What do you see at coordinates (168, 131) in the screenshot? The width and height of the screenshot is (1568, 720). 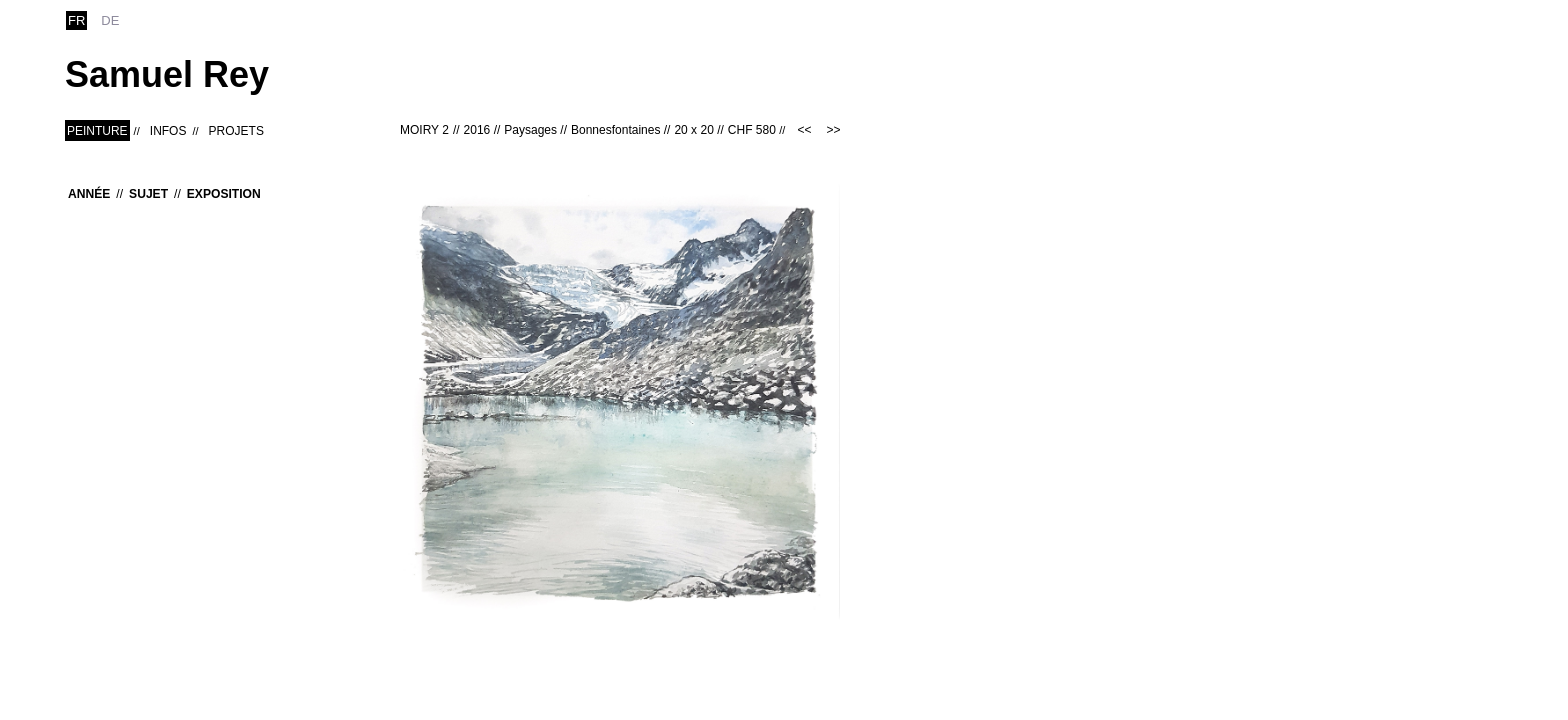 I see `Infos` at bounding box center [168, 131].